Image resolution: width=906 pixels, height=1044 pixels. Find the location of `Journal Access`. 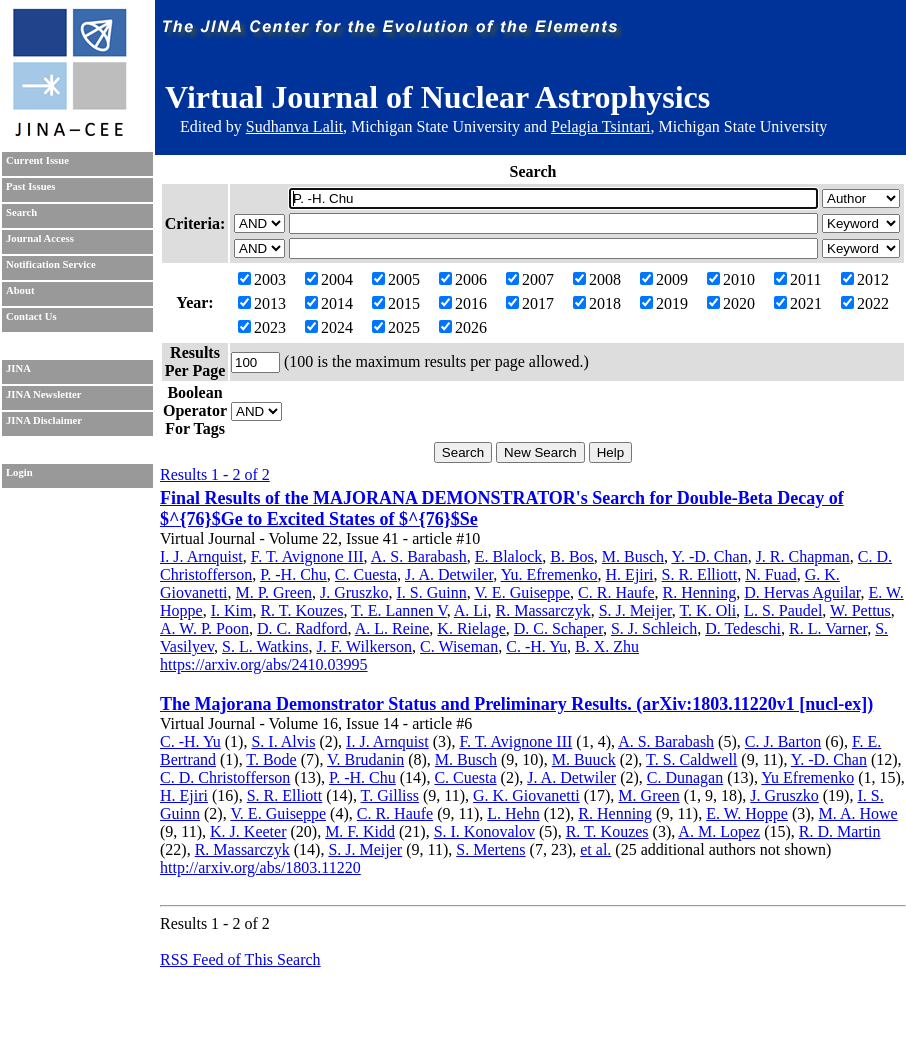

Journal Access is located at coordinates (40, 238).